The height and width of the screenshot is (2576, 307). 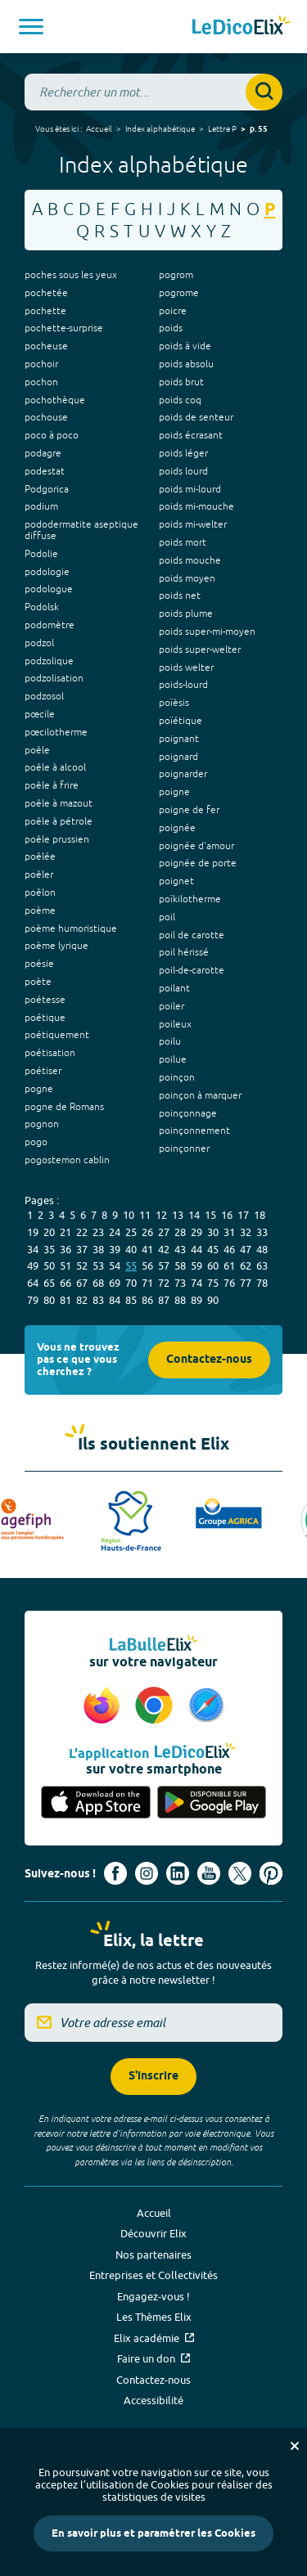 I want to click on Accueil, so click(x=99, y=128).